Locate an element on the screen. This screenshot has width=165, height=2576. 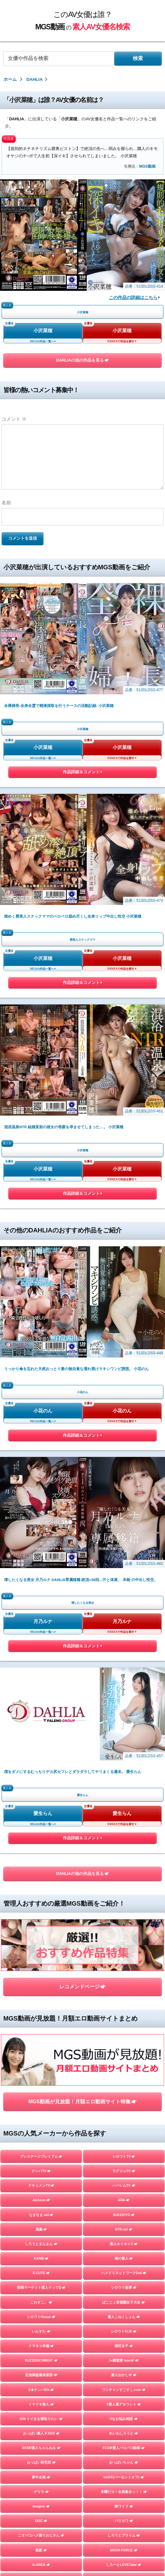
DOC is located at coordinates (41, 2104).